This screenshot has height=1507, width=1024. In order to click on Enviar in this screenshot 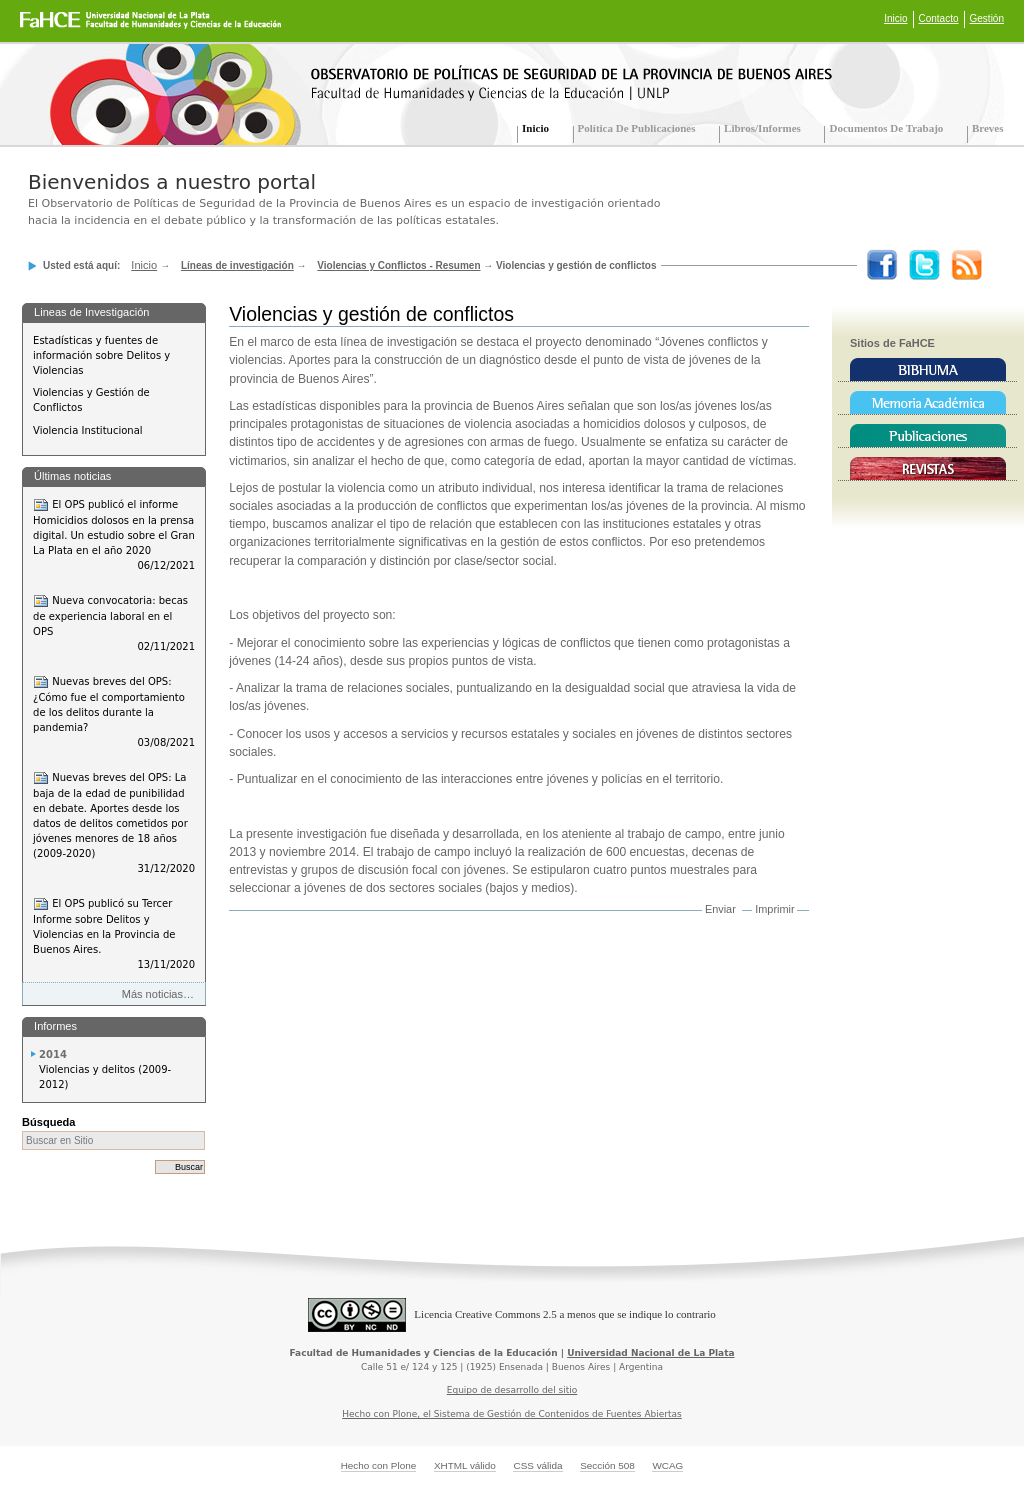, I will do `click(720, 909)`.